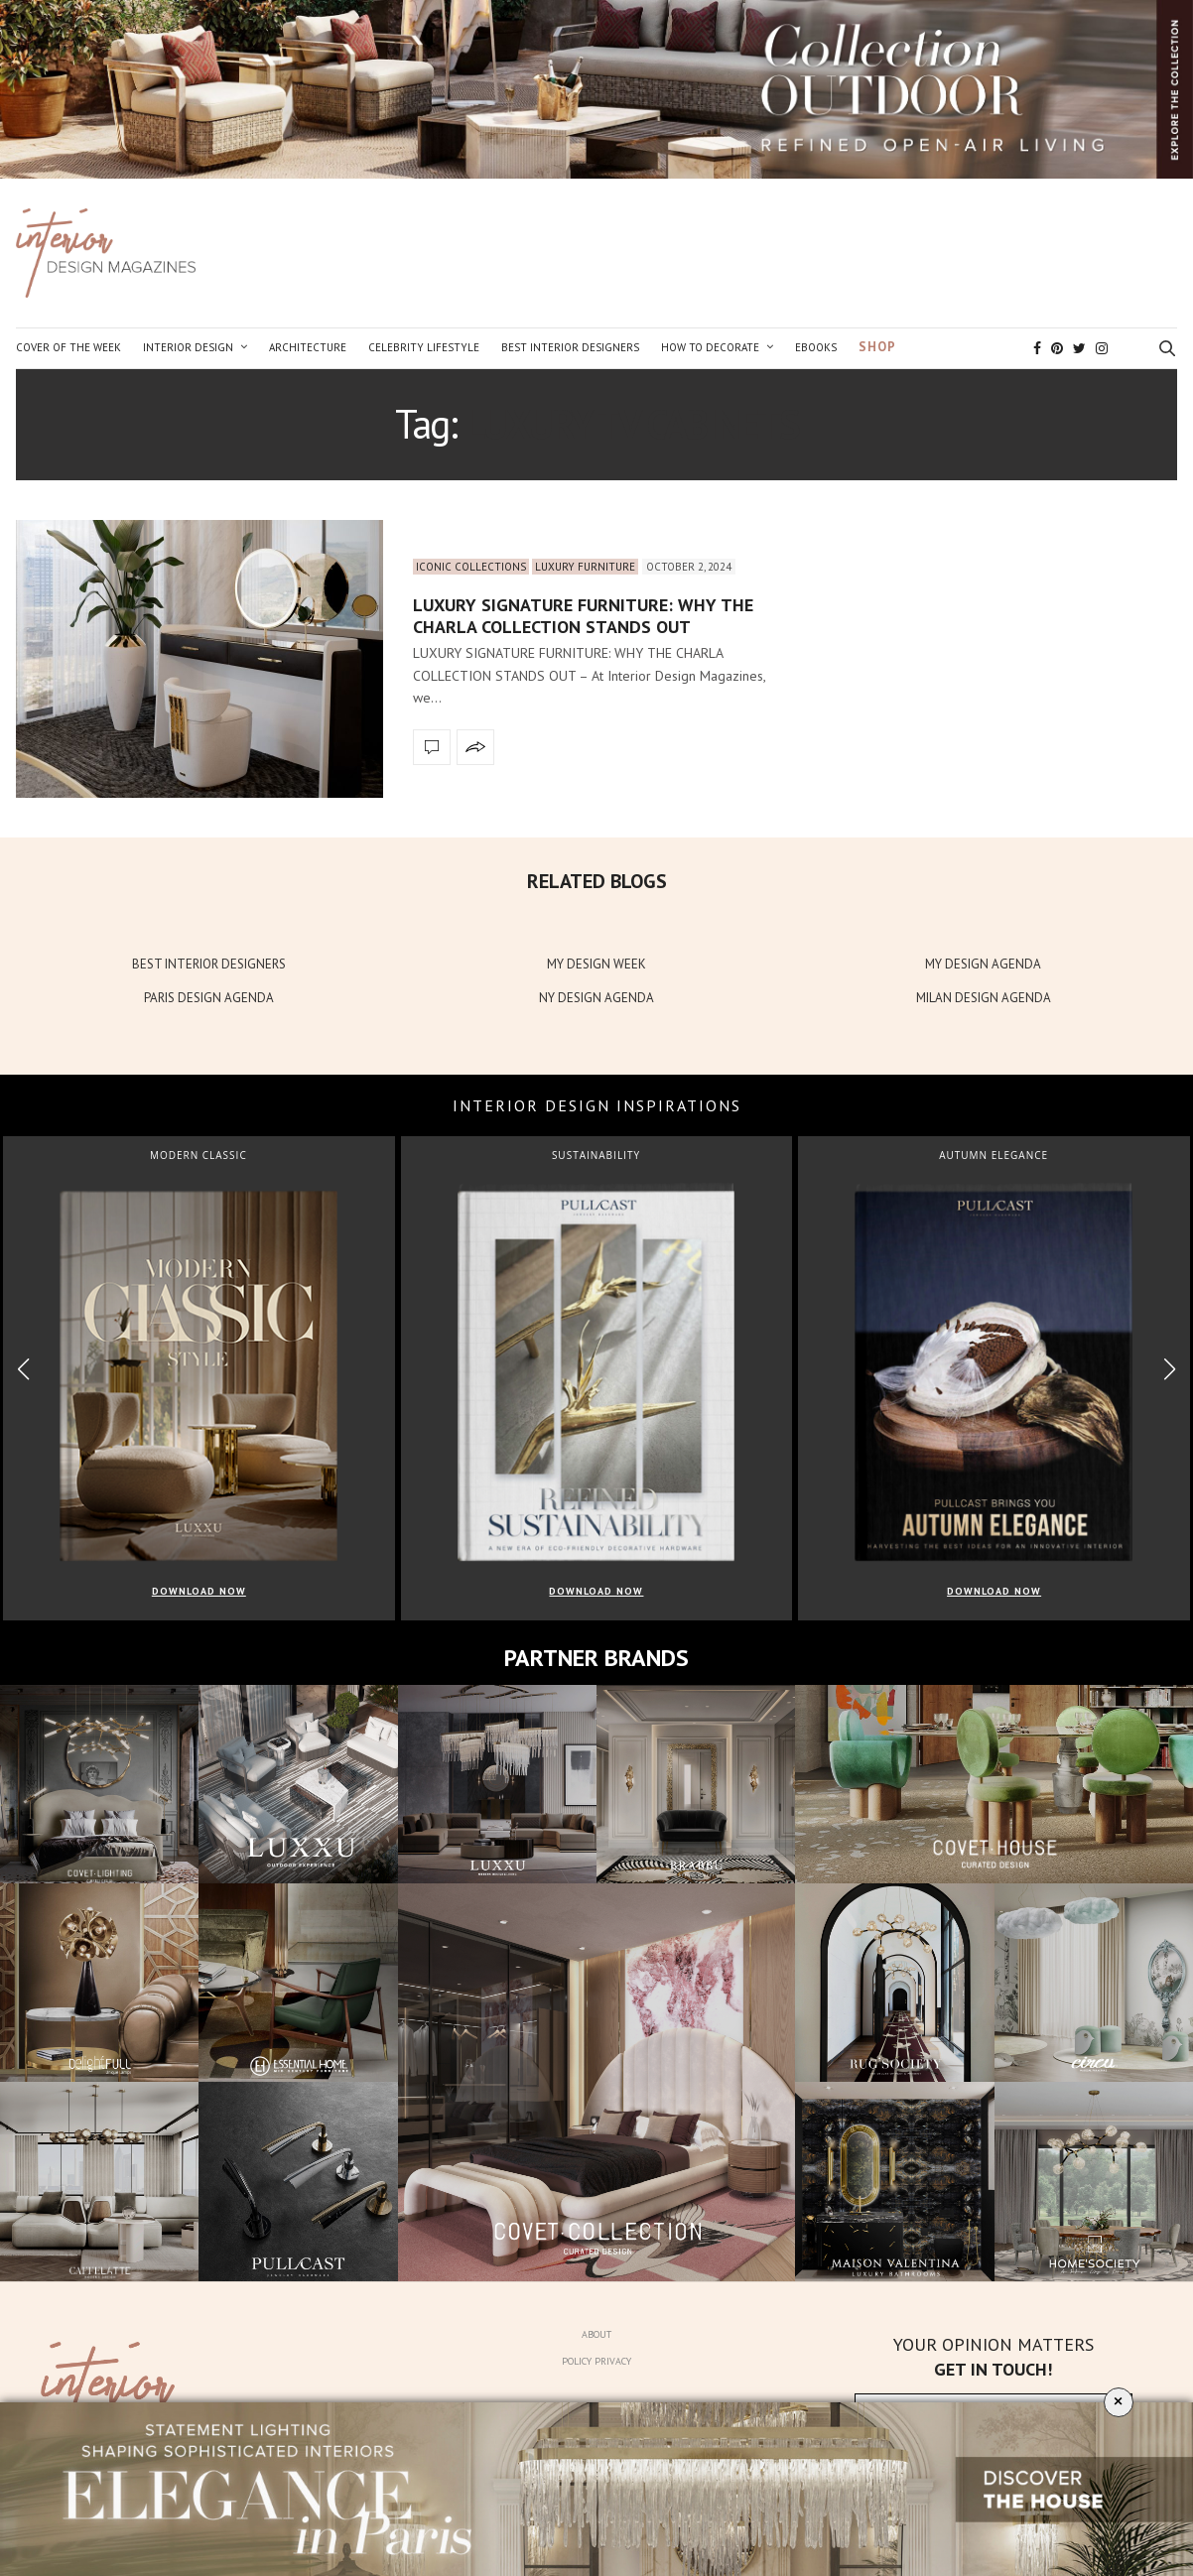 Image resolution: width=1193 pixels, height=2576 pixels. What do you see at coordinates (585, 567) in the screenshot?
I see `Luxury Furniture` at bounding box center [585, 567].